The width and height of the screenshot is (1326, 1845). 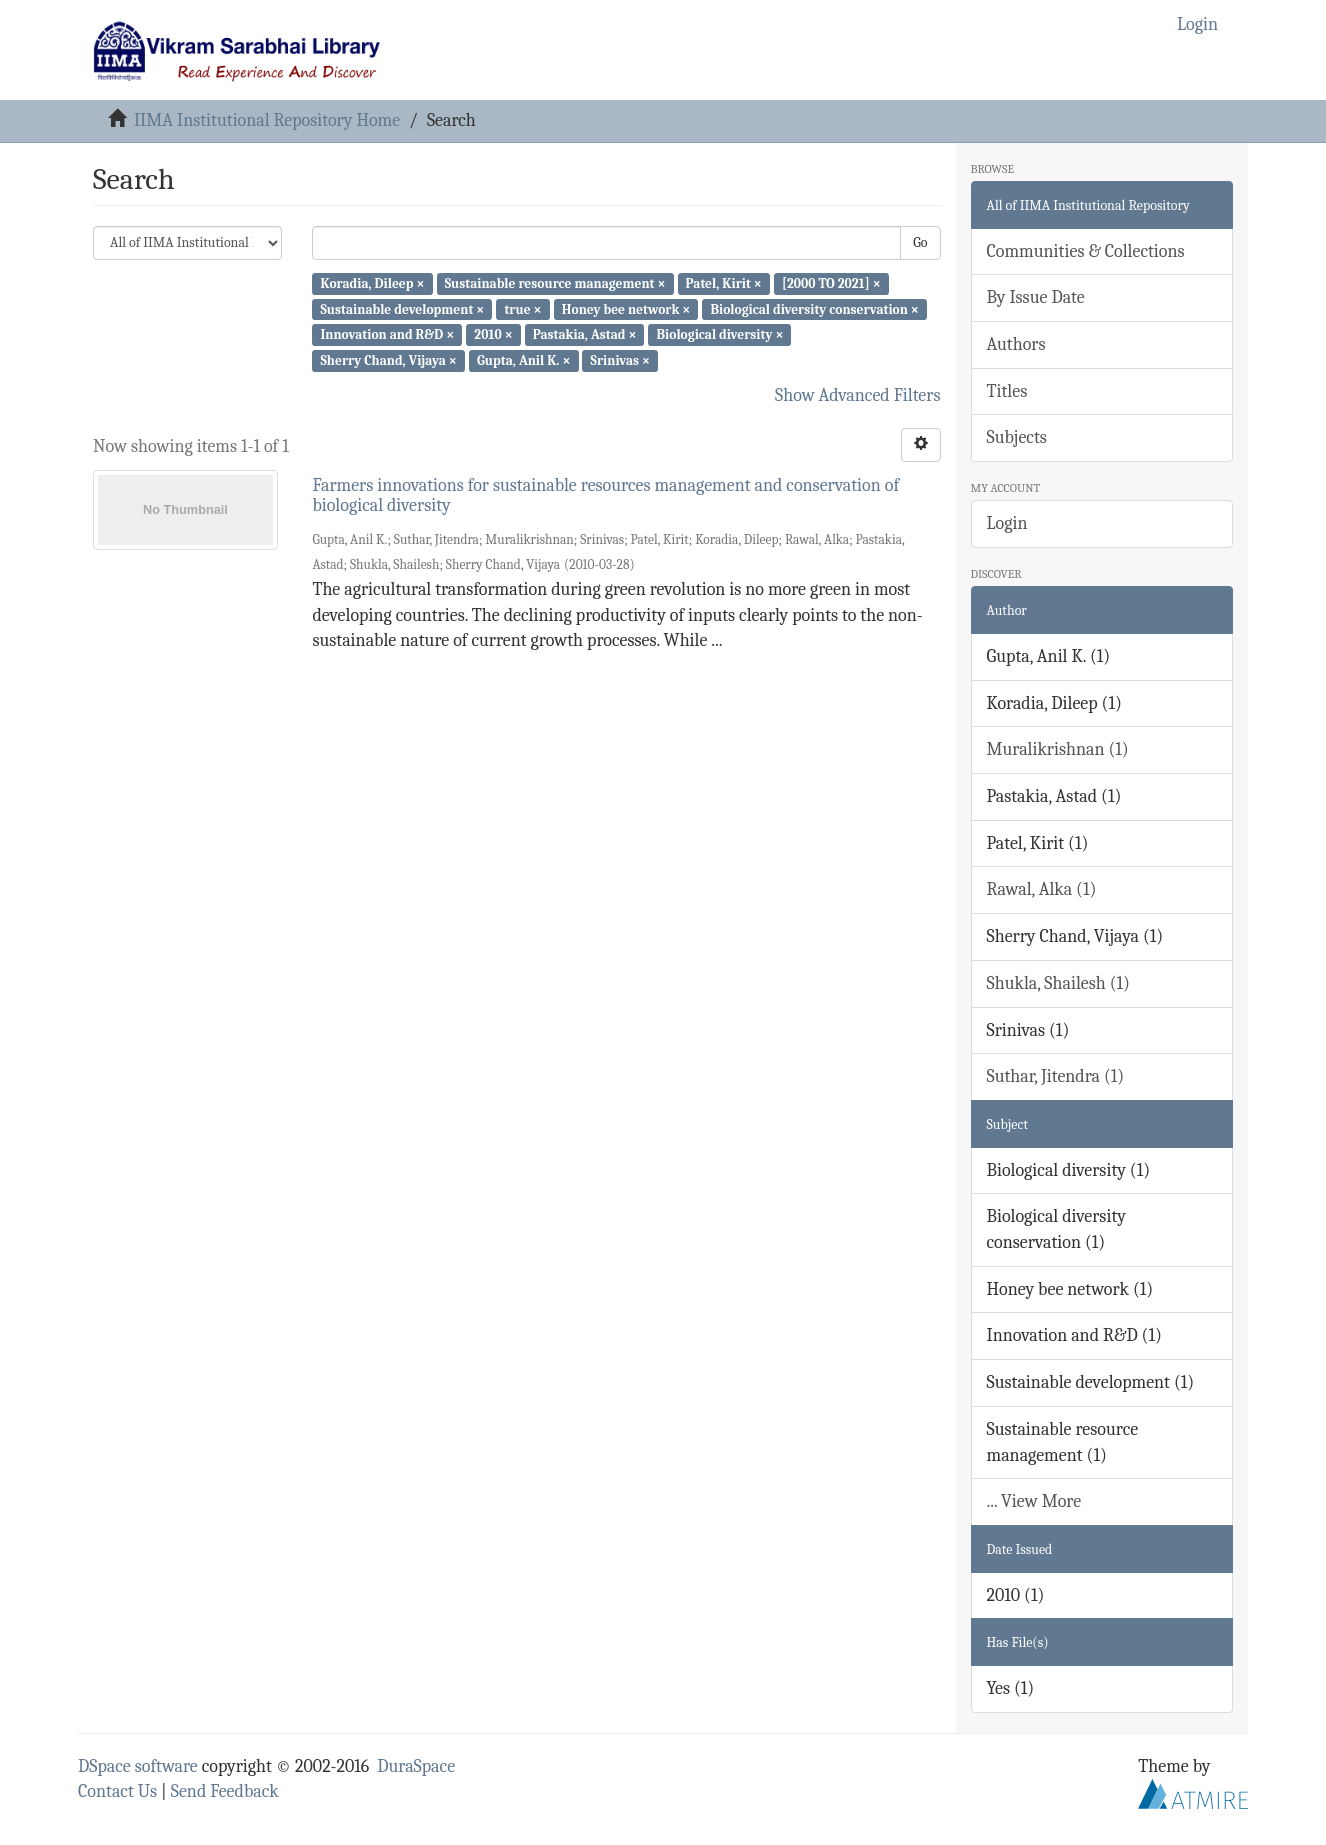 What do you see at coordinates (620, 360) in the screenshot?
I see `Srinivas ×` at bounding box center [620, 360].